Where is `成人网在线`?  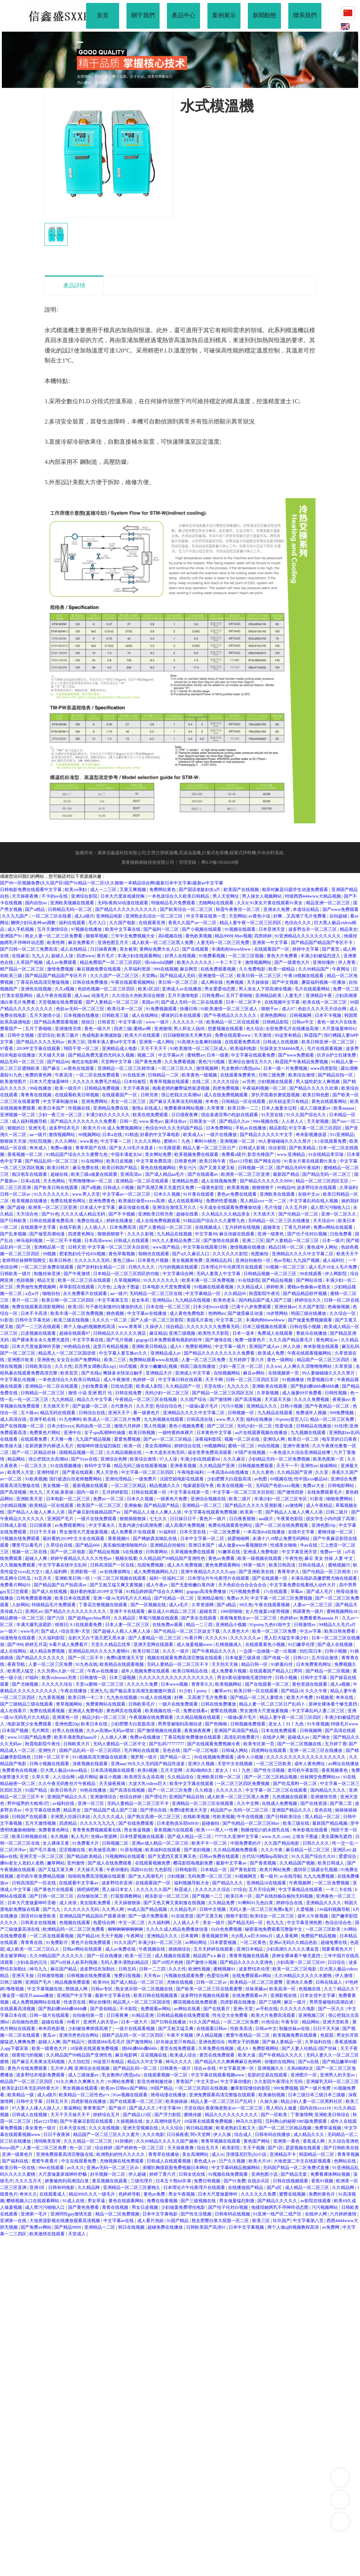 成人网在线 is located at coordinates (212, 982).